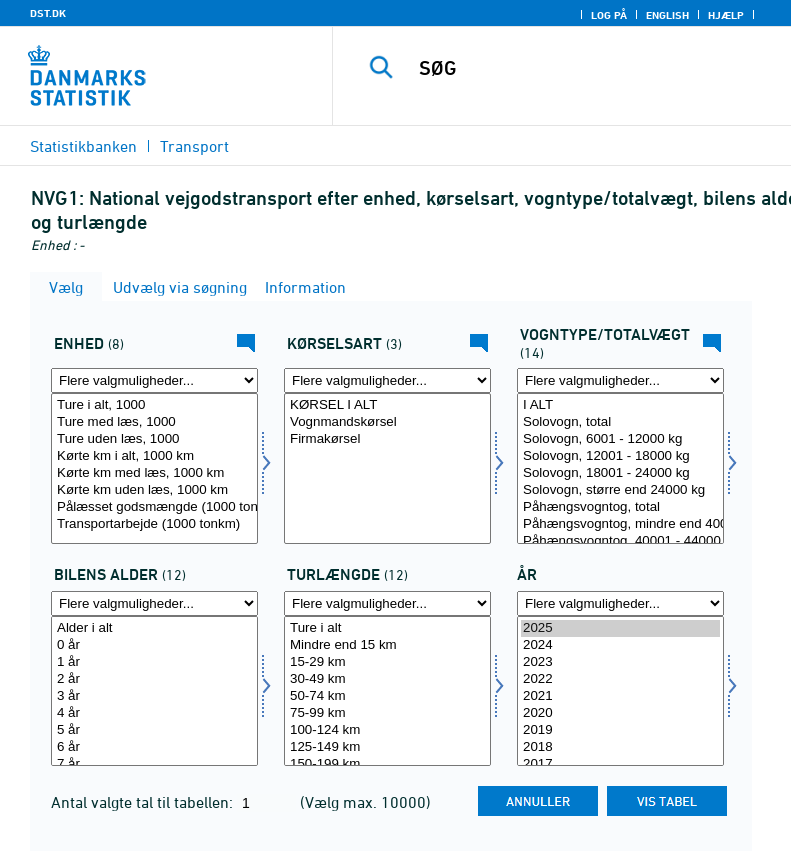  What do you see at coordinates (620, 439) in the screenshot?
I see `Solovogn, 6001 - 12000 kg` at bounding box center [620, 439].